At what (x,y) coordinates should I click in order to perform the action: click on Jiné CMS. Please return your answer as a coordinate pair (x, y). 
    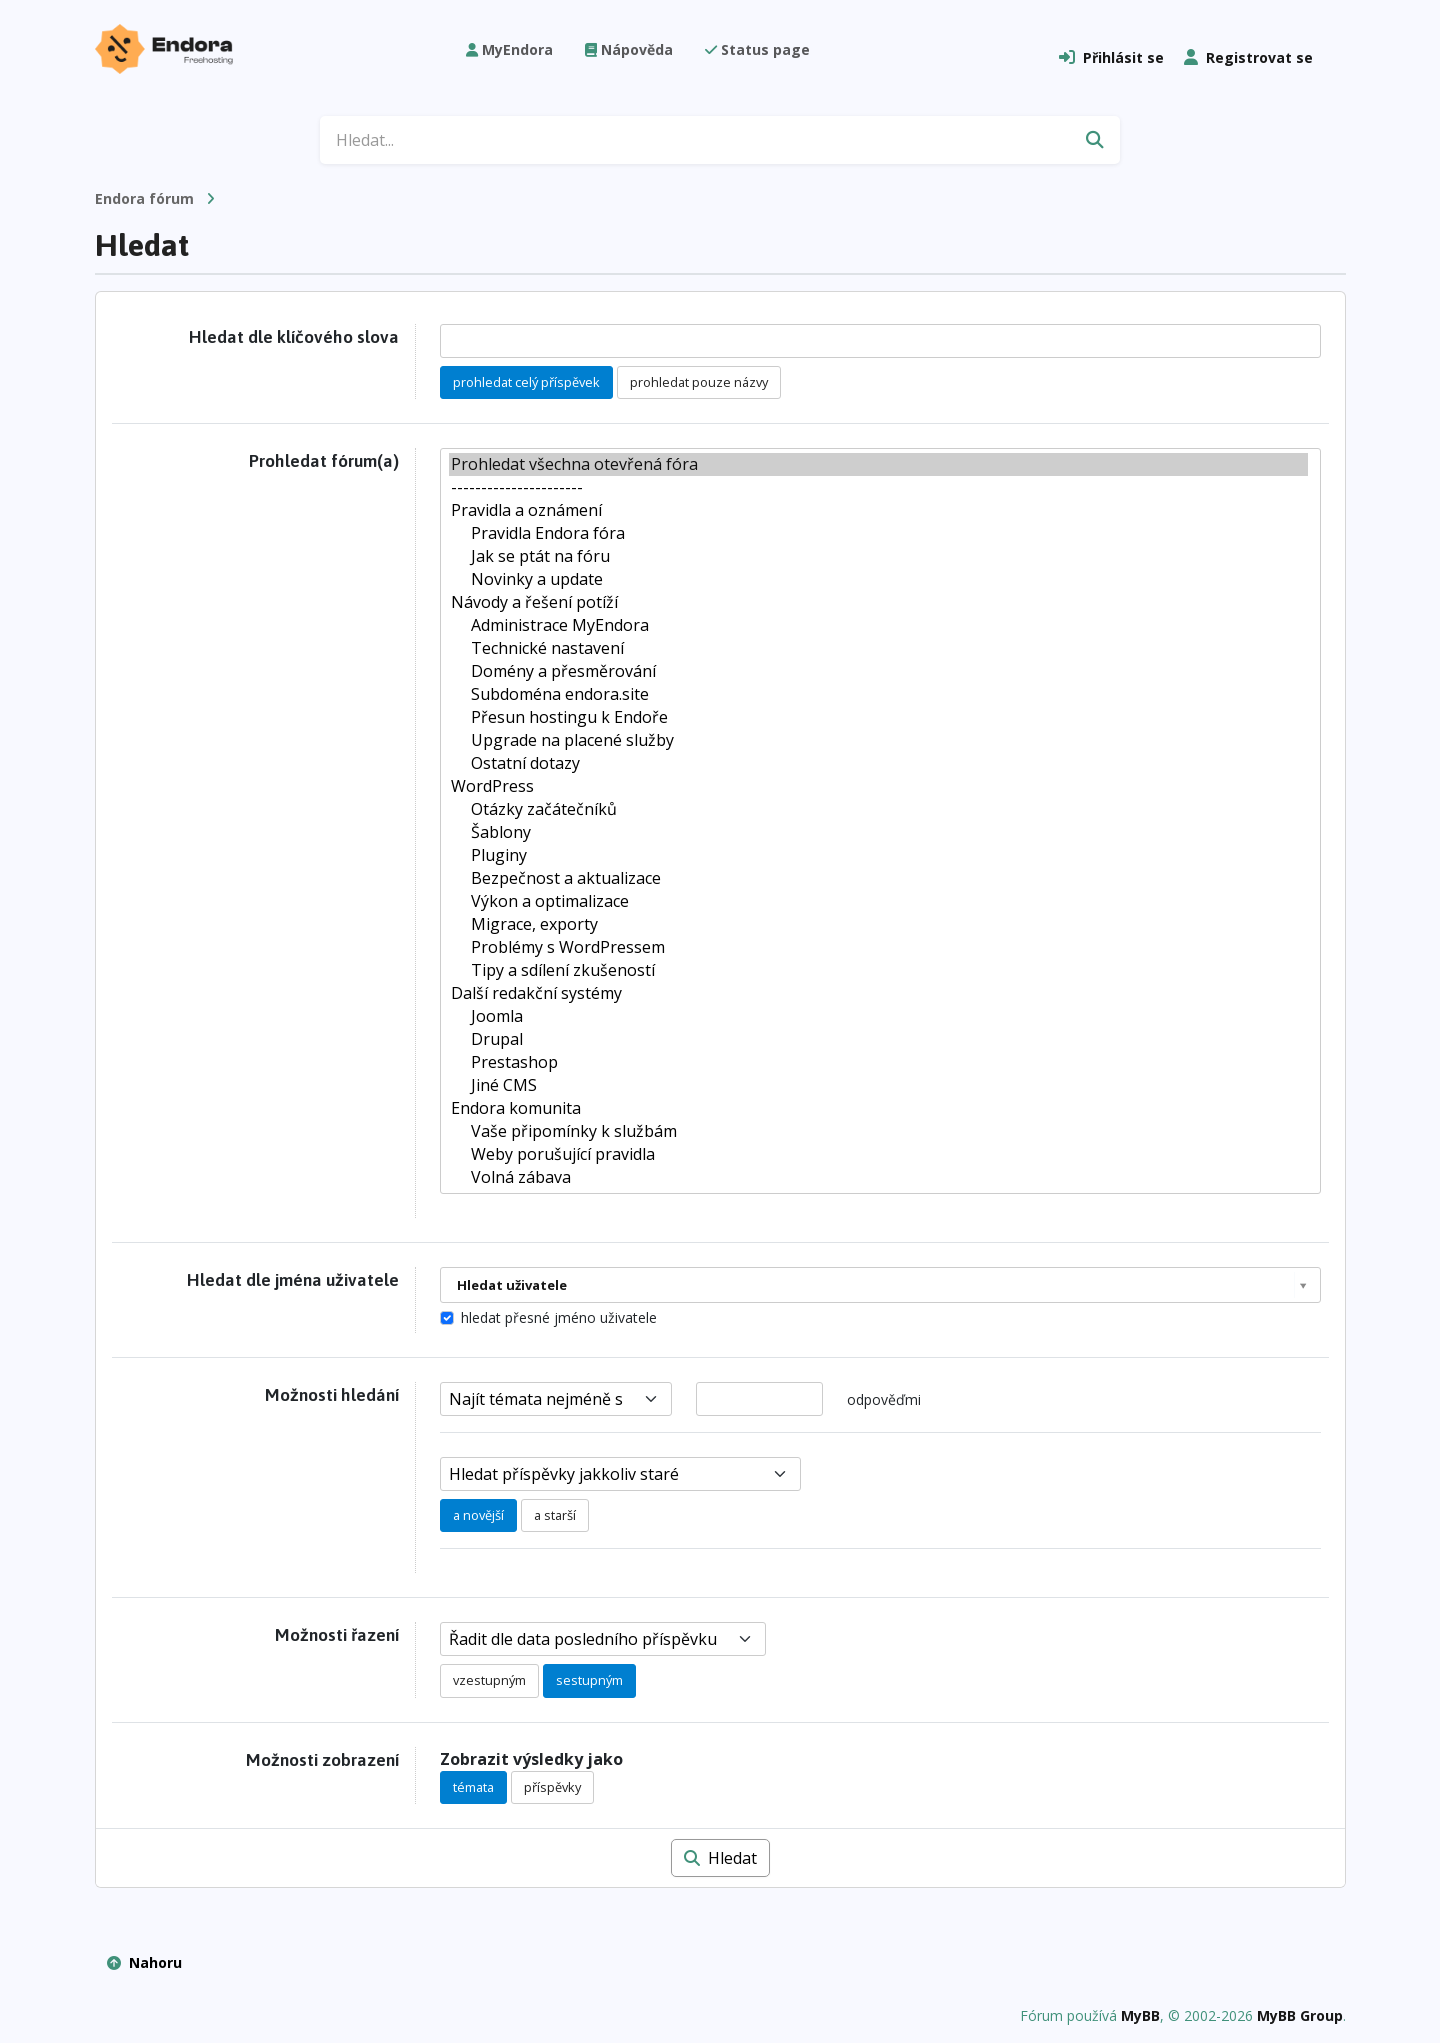
    Looking at the image, I should click on (878, 1085).